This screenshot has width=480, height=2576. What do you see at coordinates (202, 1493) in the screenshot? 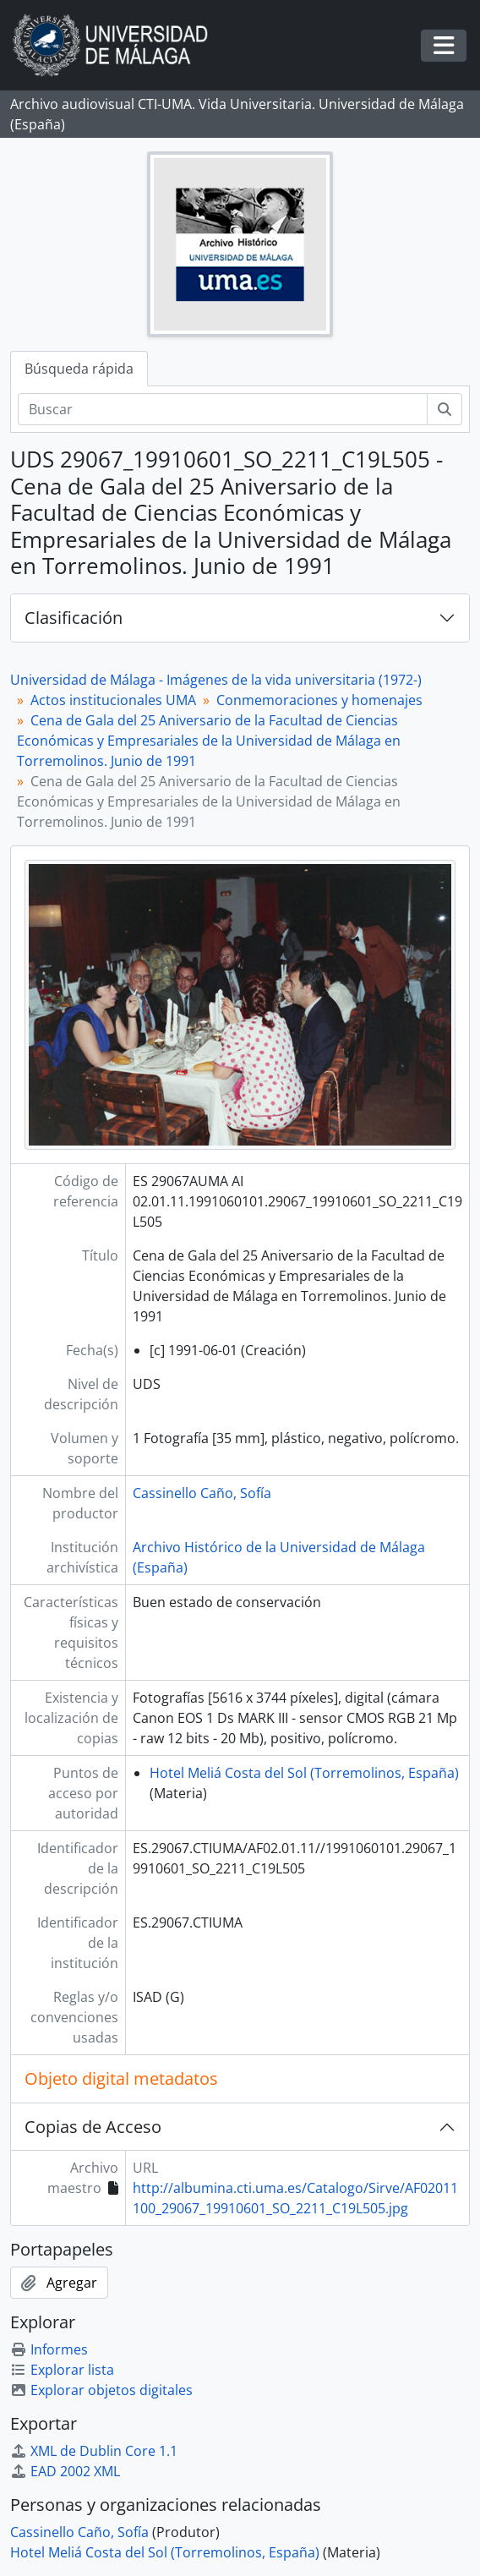
I see `Cassinello Caño, Sofía` at bounding box center [202, 1493].